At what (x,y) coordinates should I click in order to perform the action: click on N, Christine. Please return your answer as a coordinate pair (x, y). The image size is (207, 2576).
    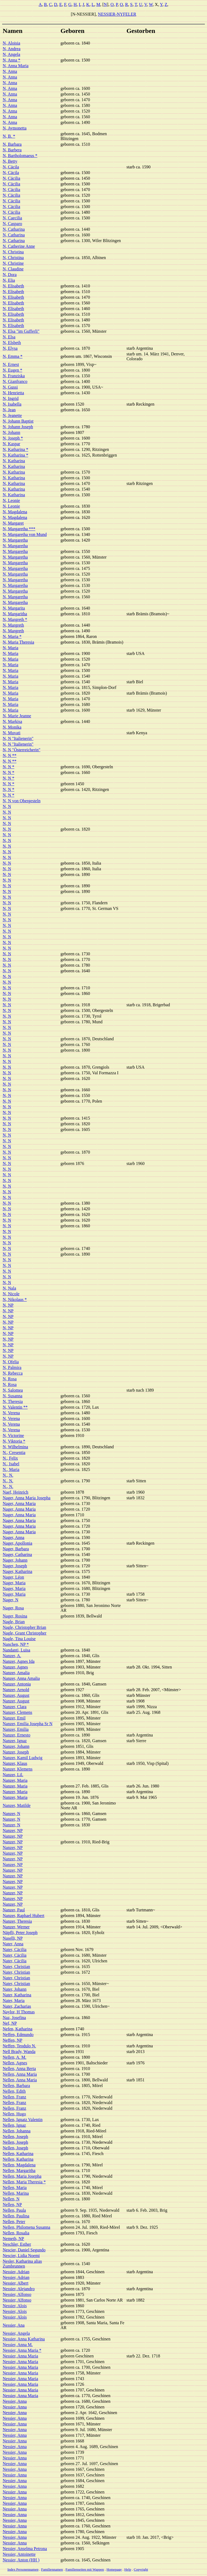
    Looking at the image, I should click on (13, 263).